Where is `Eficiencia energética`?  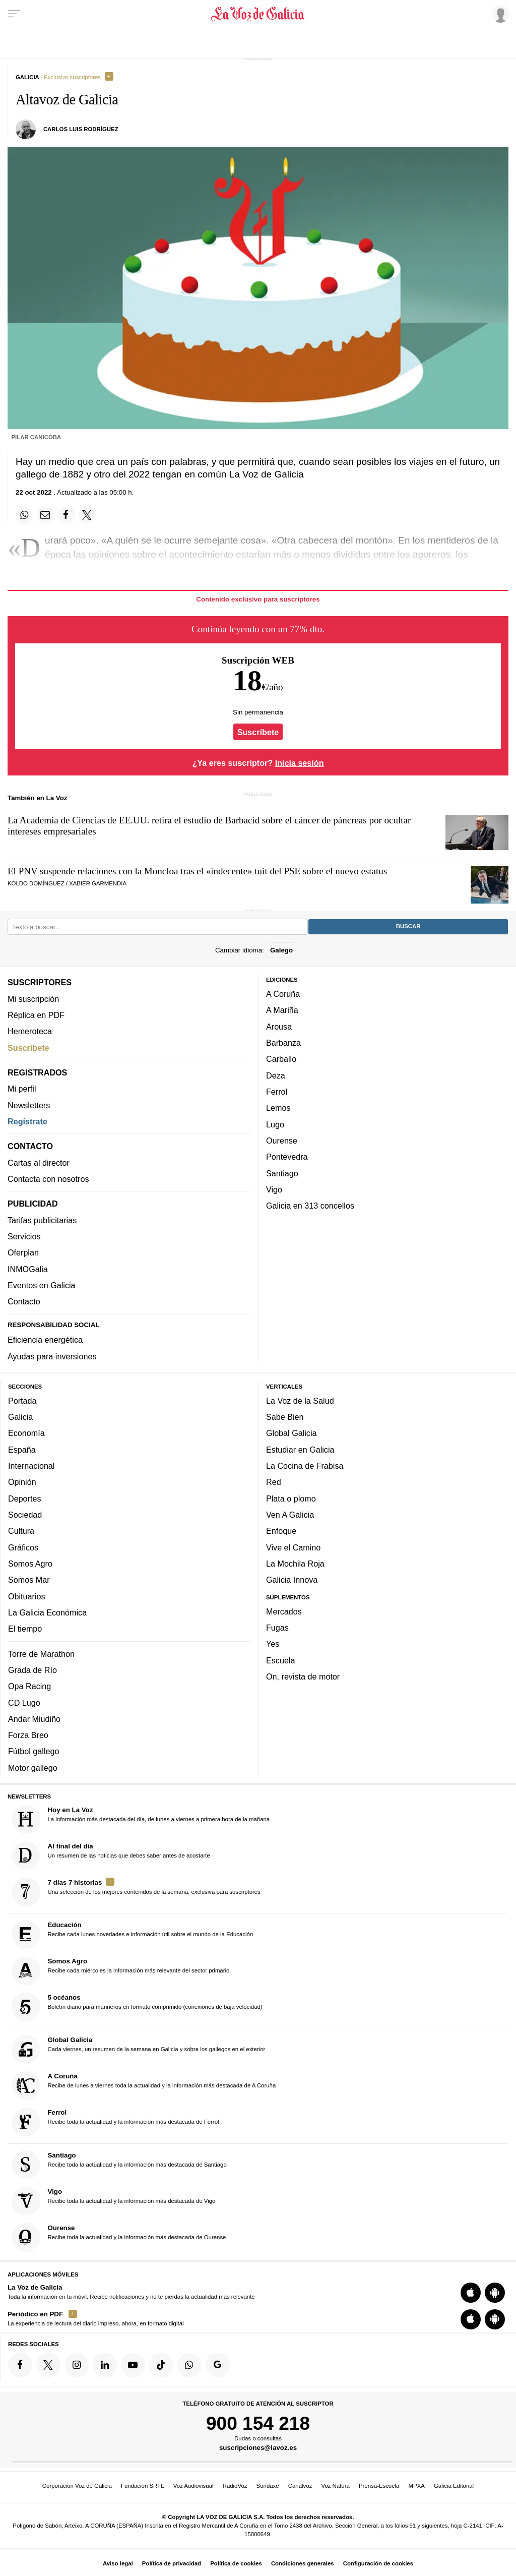
Eficiencia energética is located at coordinates (45, 1340).